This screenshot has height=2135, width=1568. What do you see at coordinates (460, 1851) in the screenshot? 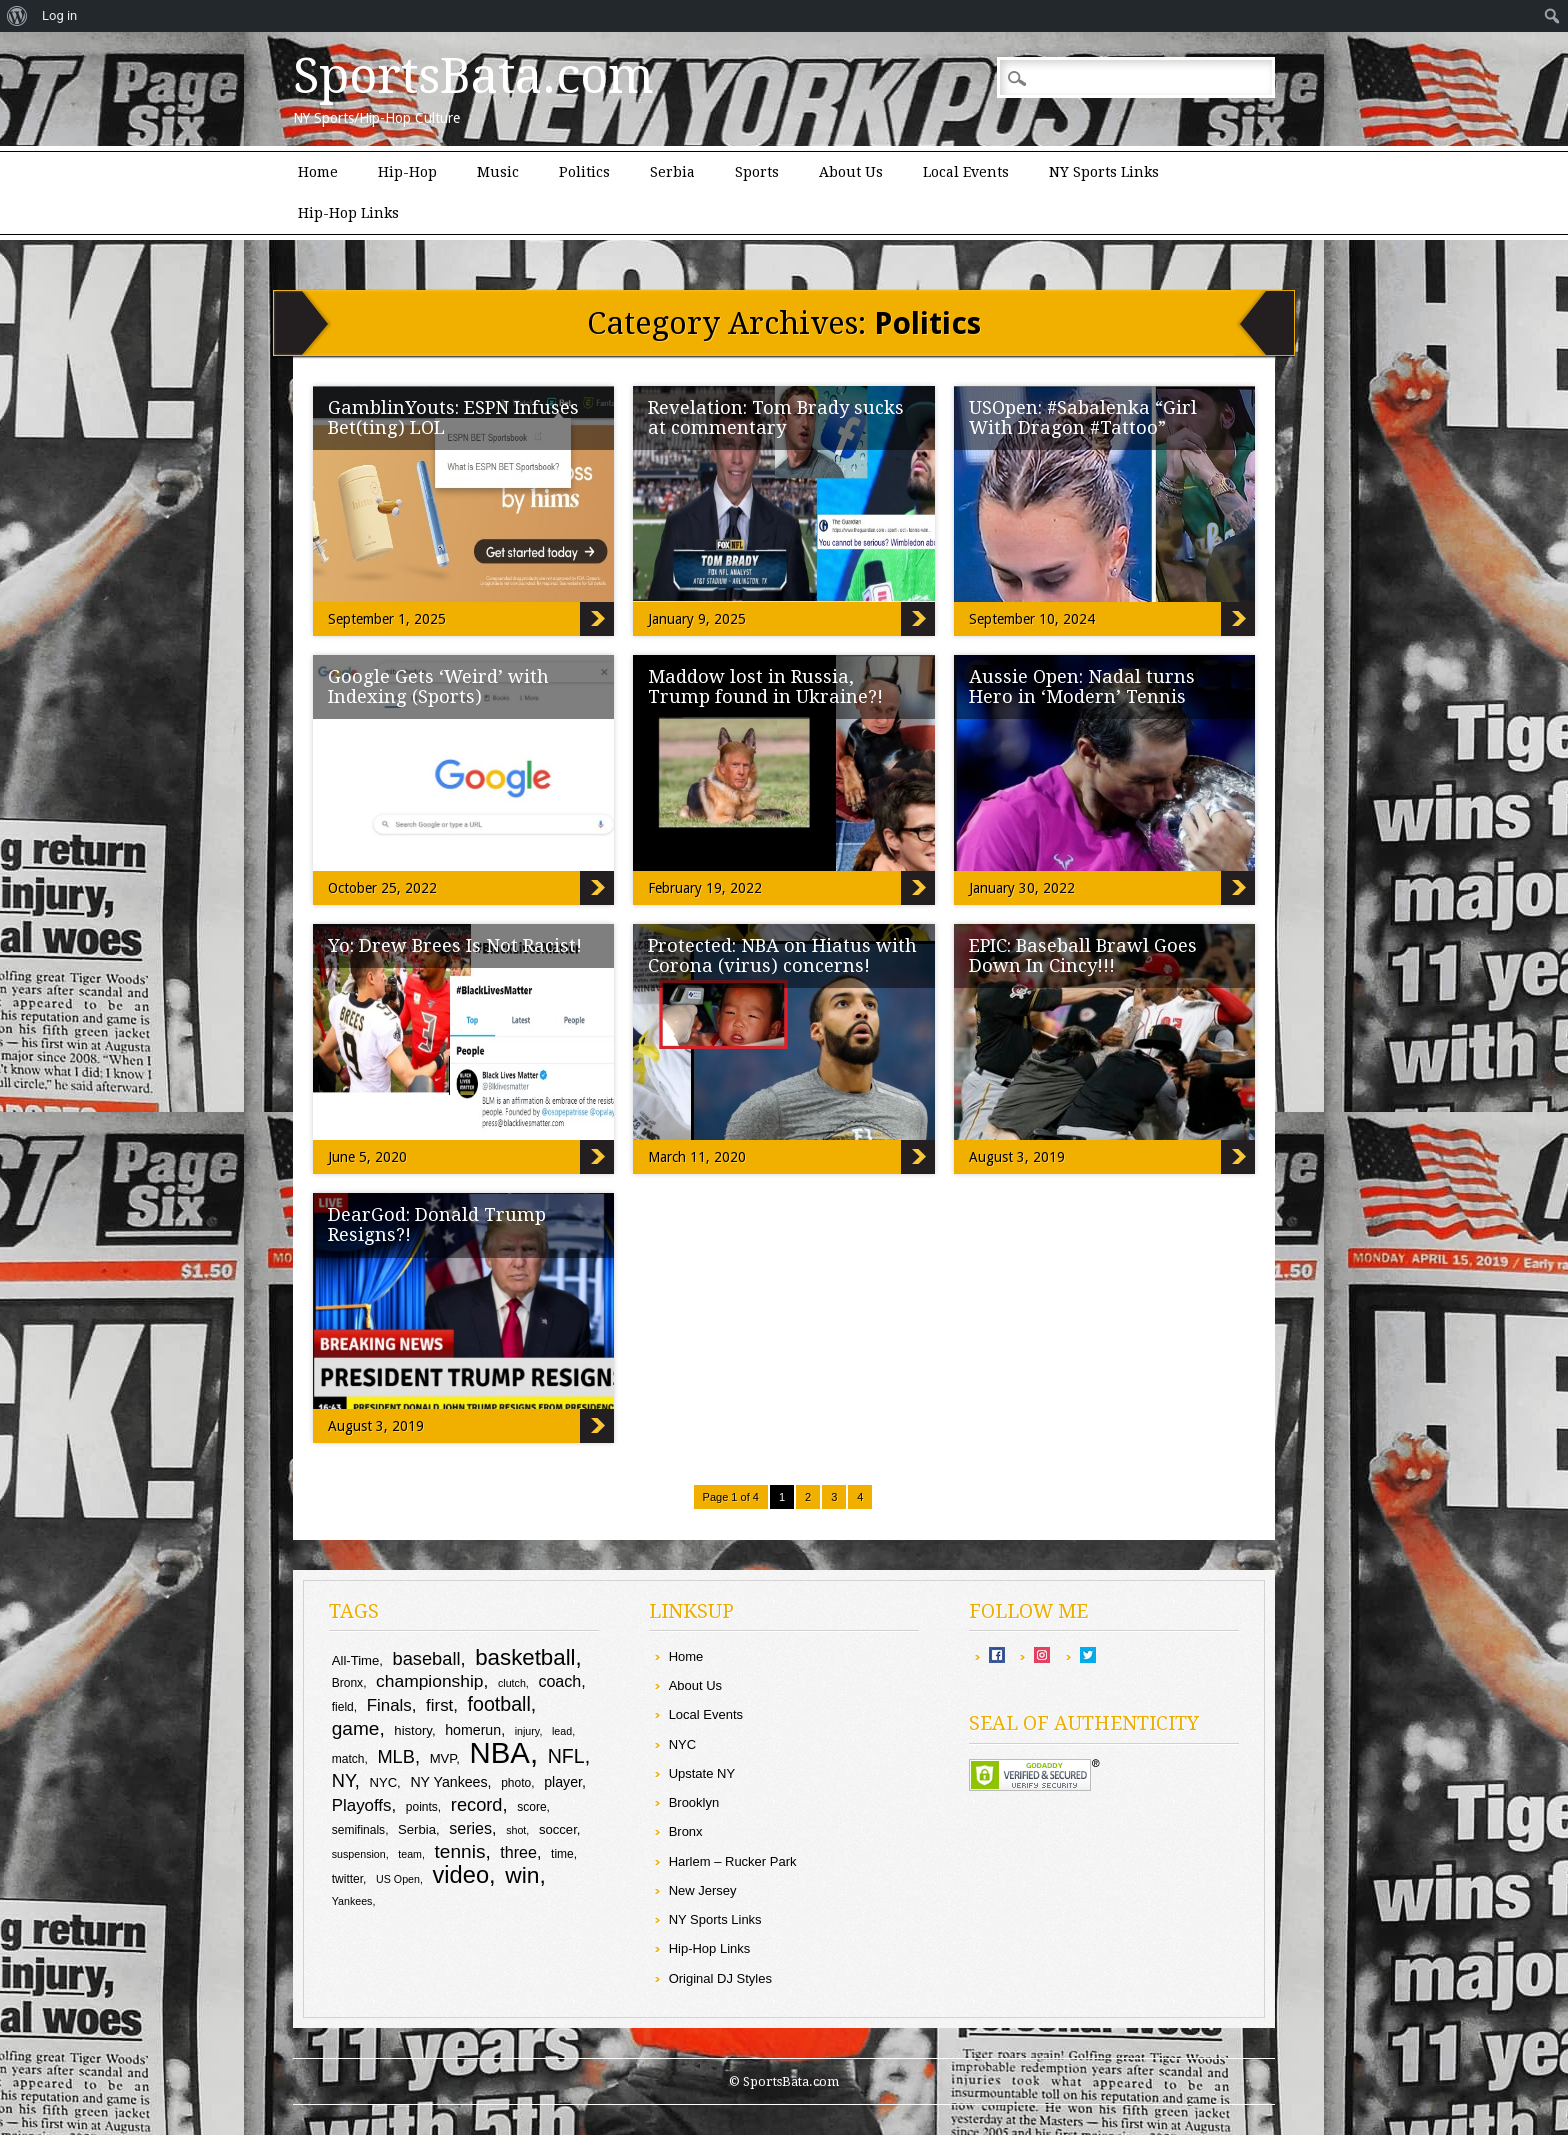
I see `tennis [tennis (17 items)]` at bounding box center [460, 1851].